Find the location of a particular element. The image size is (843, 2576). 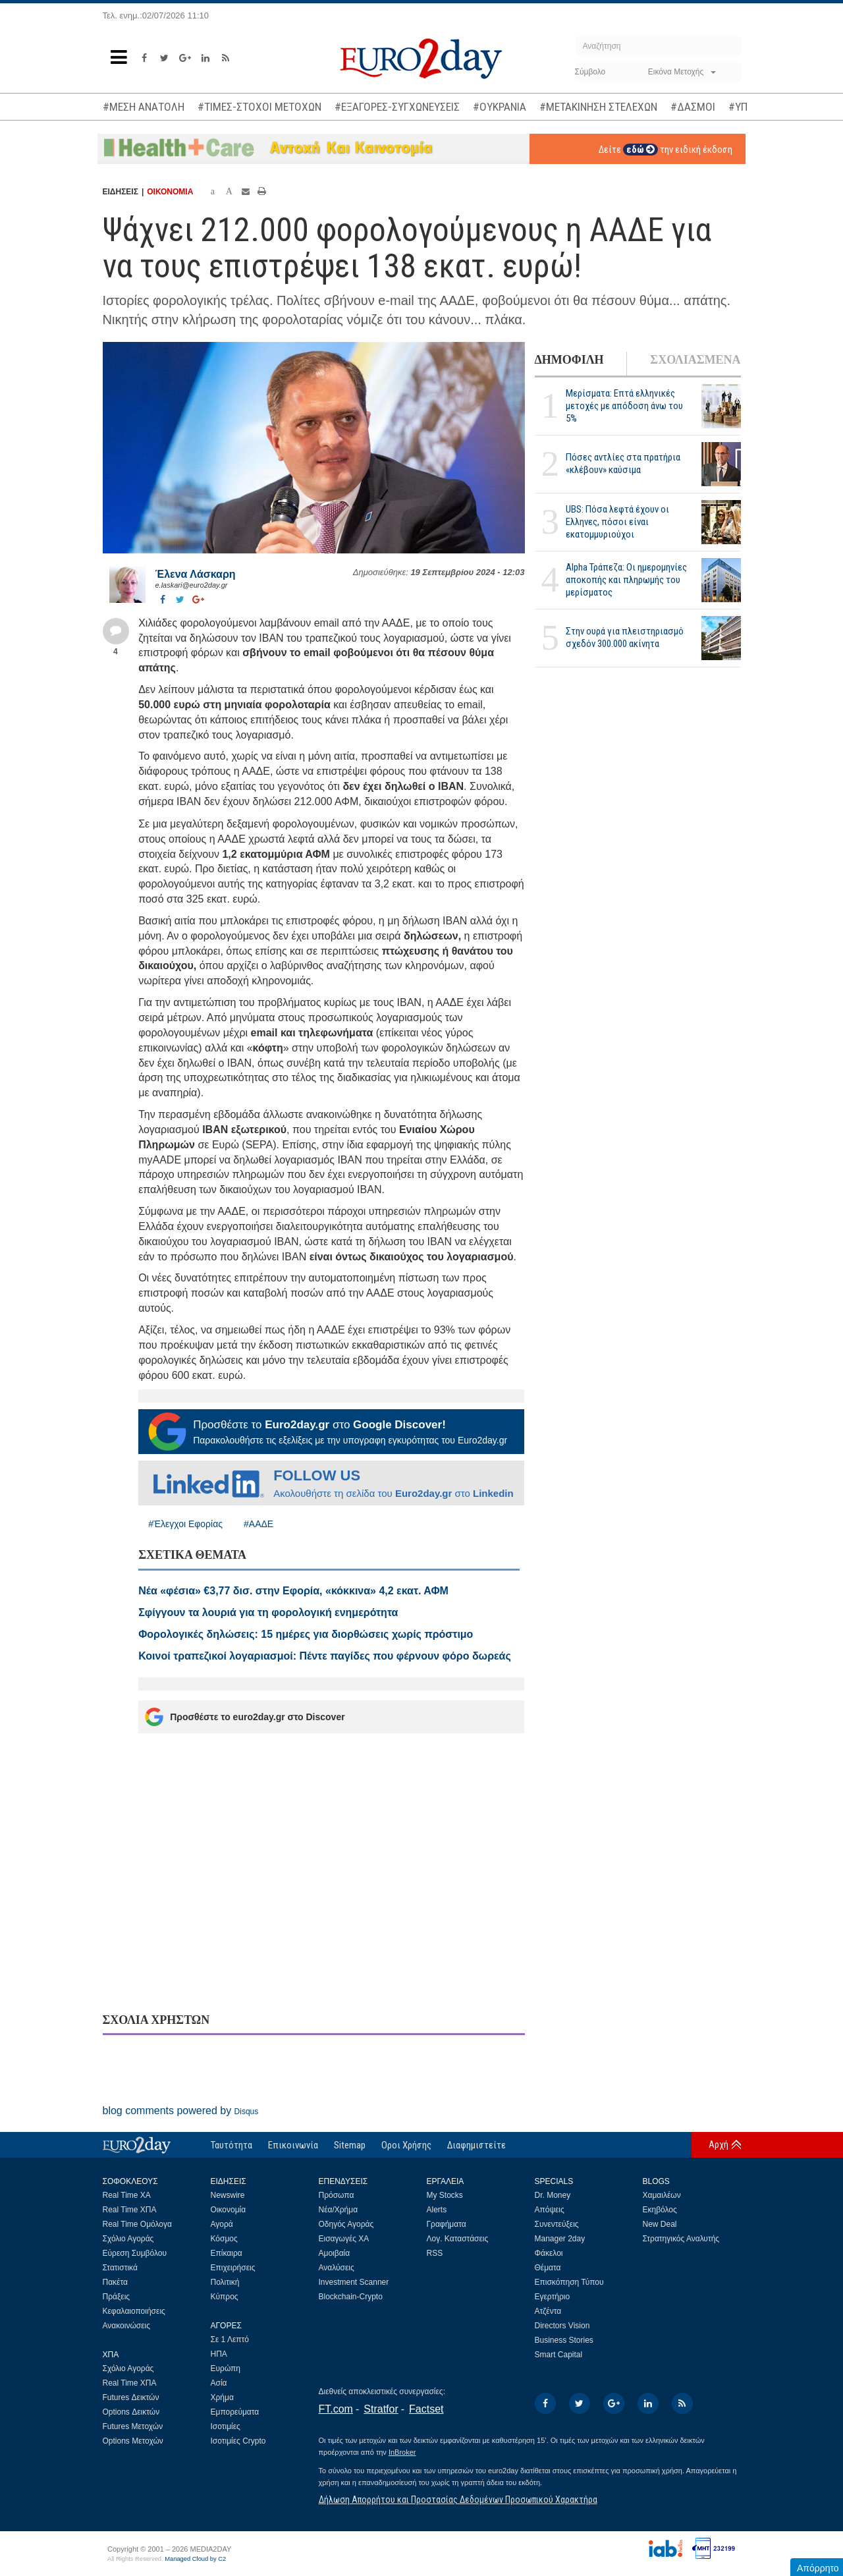

Θέματα is located at coordinates (548, 2267).